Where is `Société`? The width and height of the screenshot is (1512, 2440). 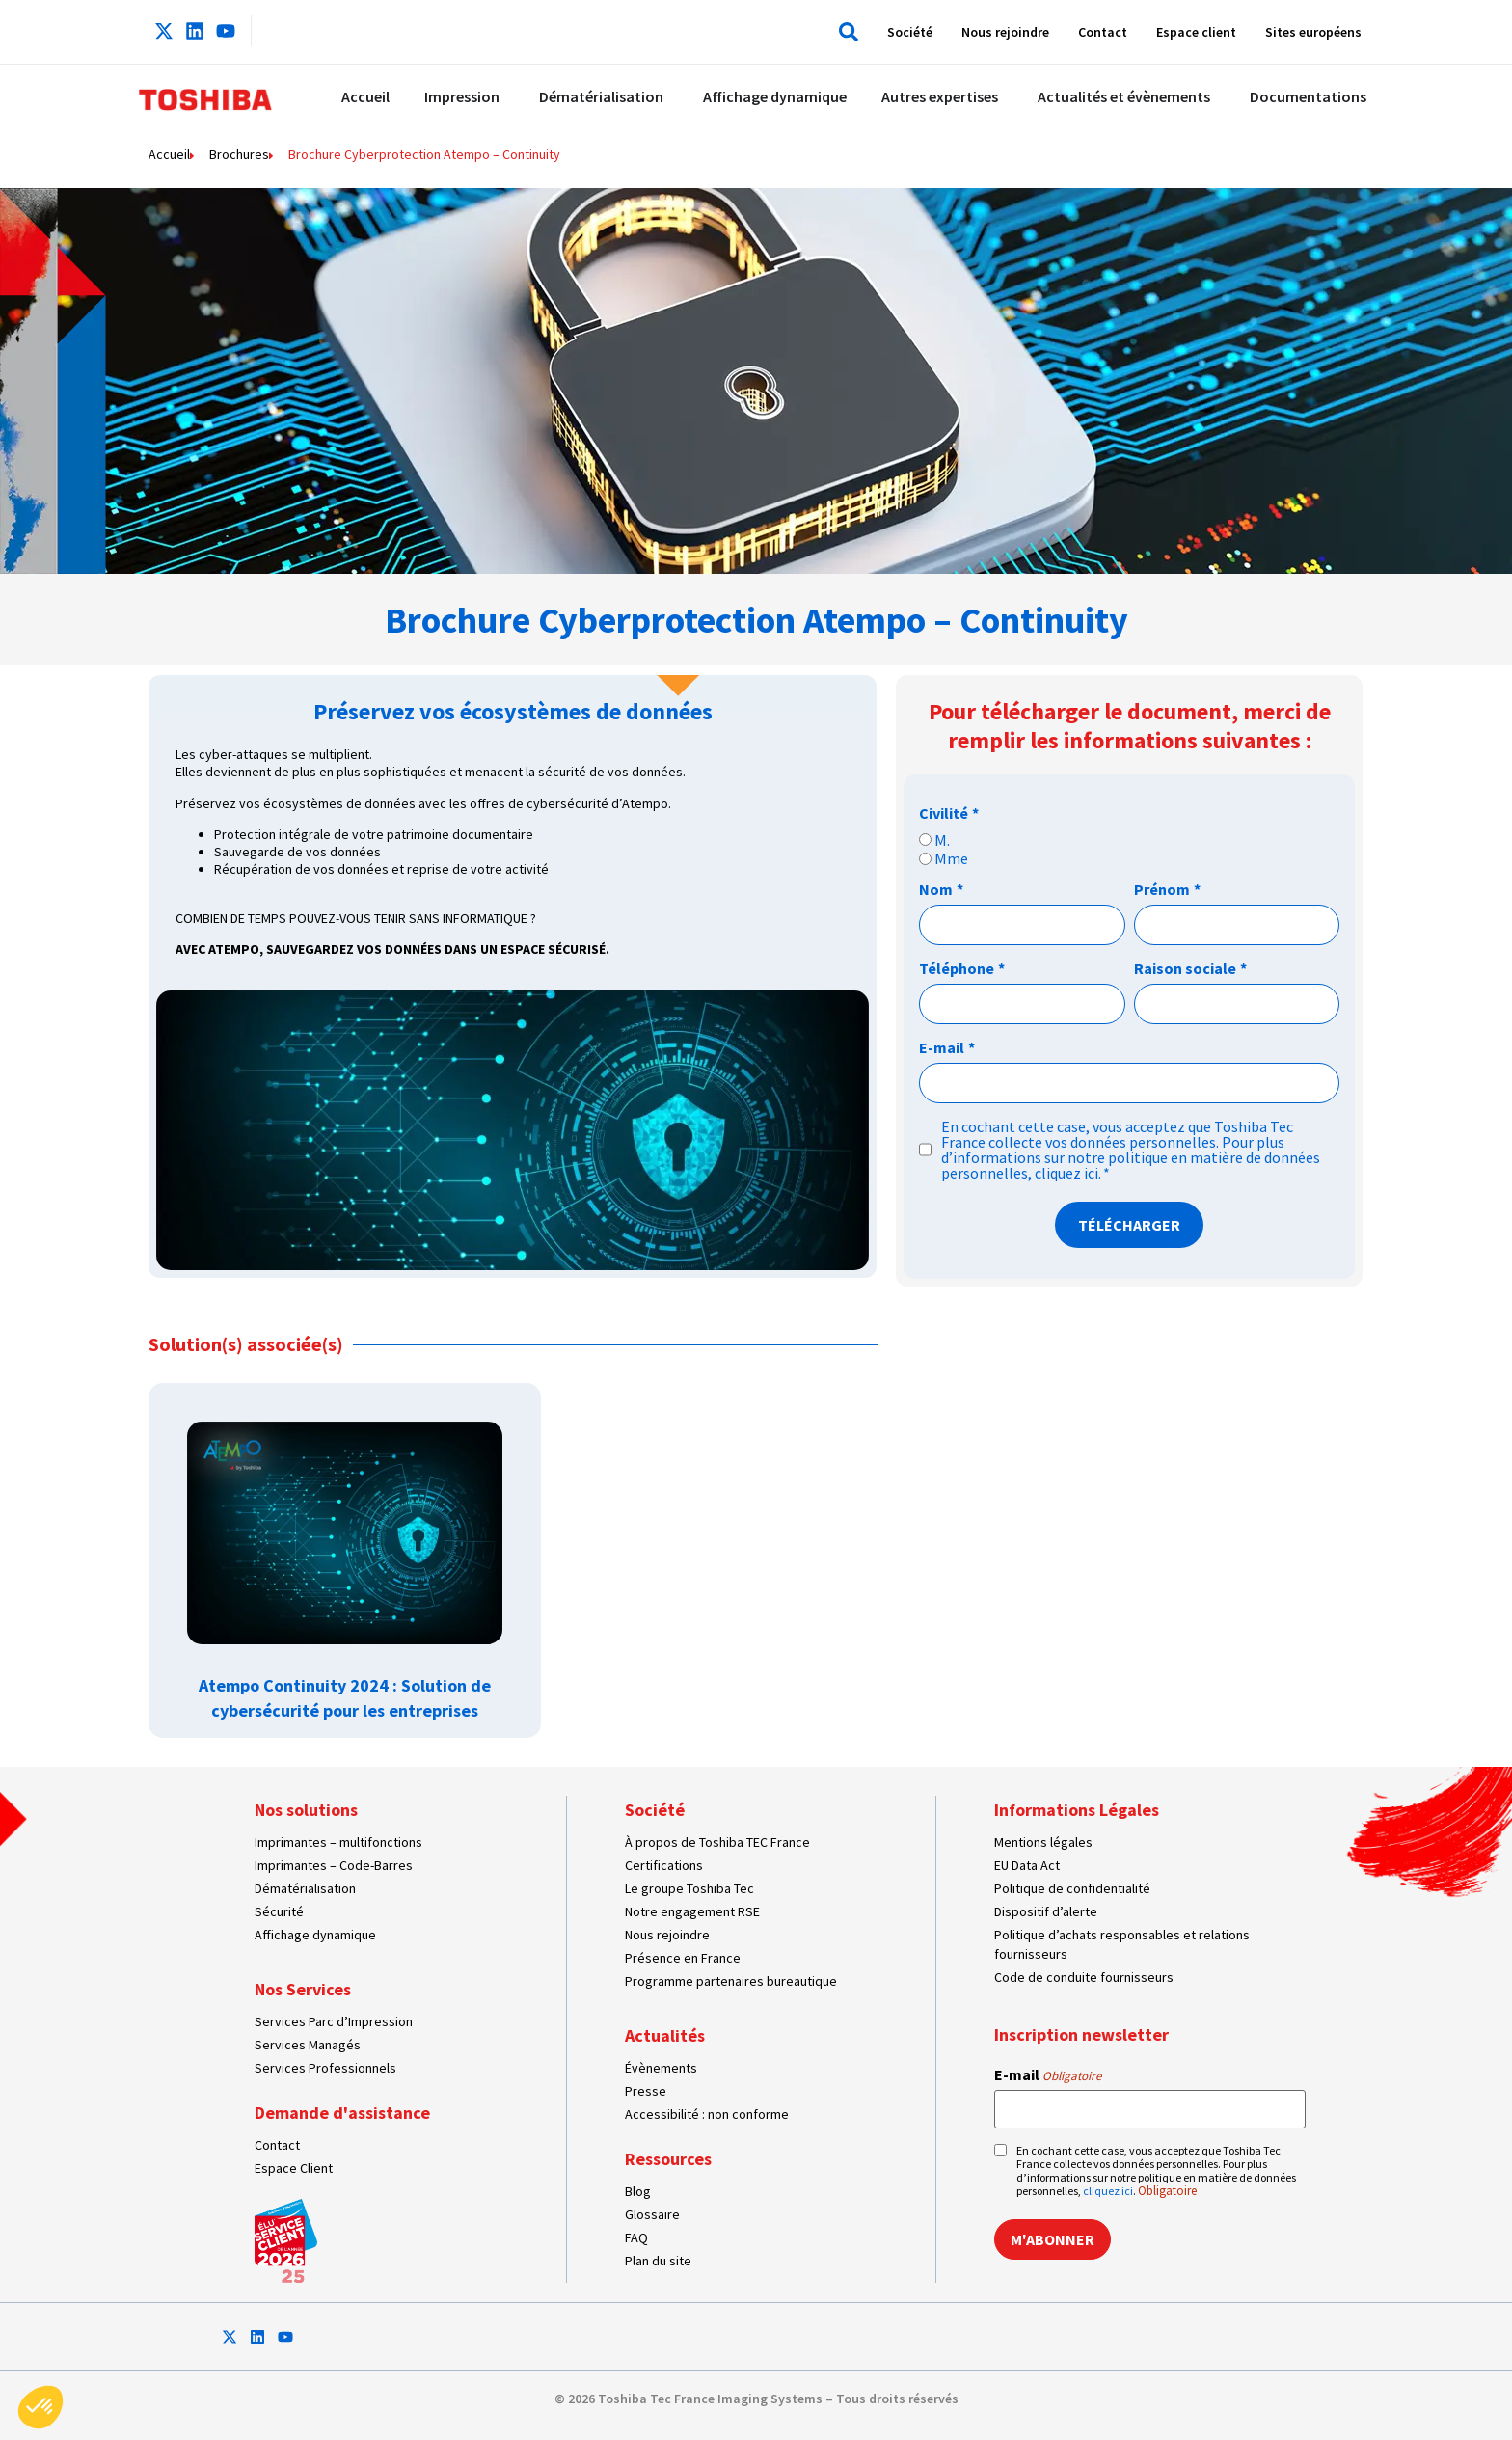 Société is located at coordinates (909, 32).